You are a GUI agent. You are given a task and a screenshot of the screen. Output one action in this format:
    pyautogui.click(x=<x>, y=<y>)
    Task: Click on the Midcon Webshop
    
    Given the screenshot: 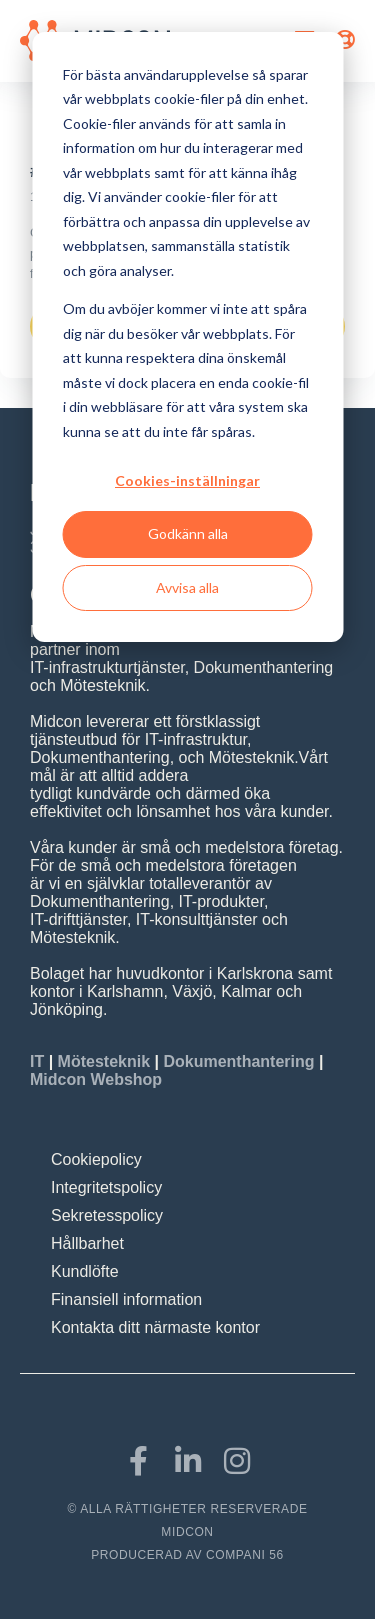 What is the action you would take?
    pyautogui.click(x=96, y=1079)
    